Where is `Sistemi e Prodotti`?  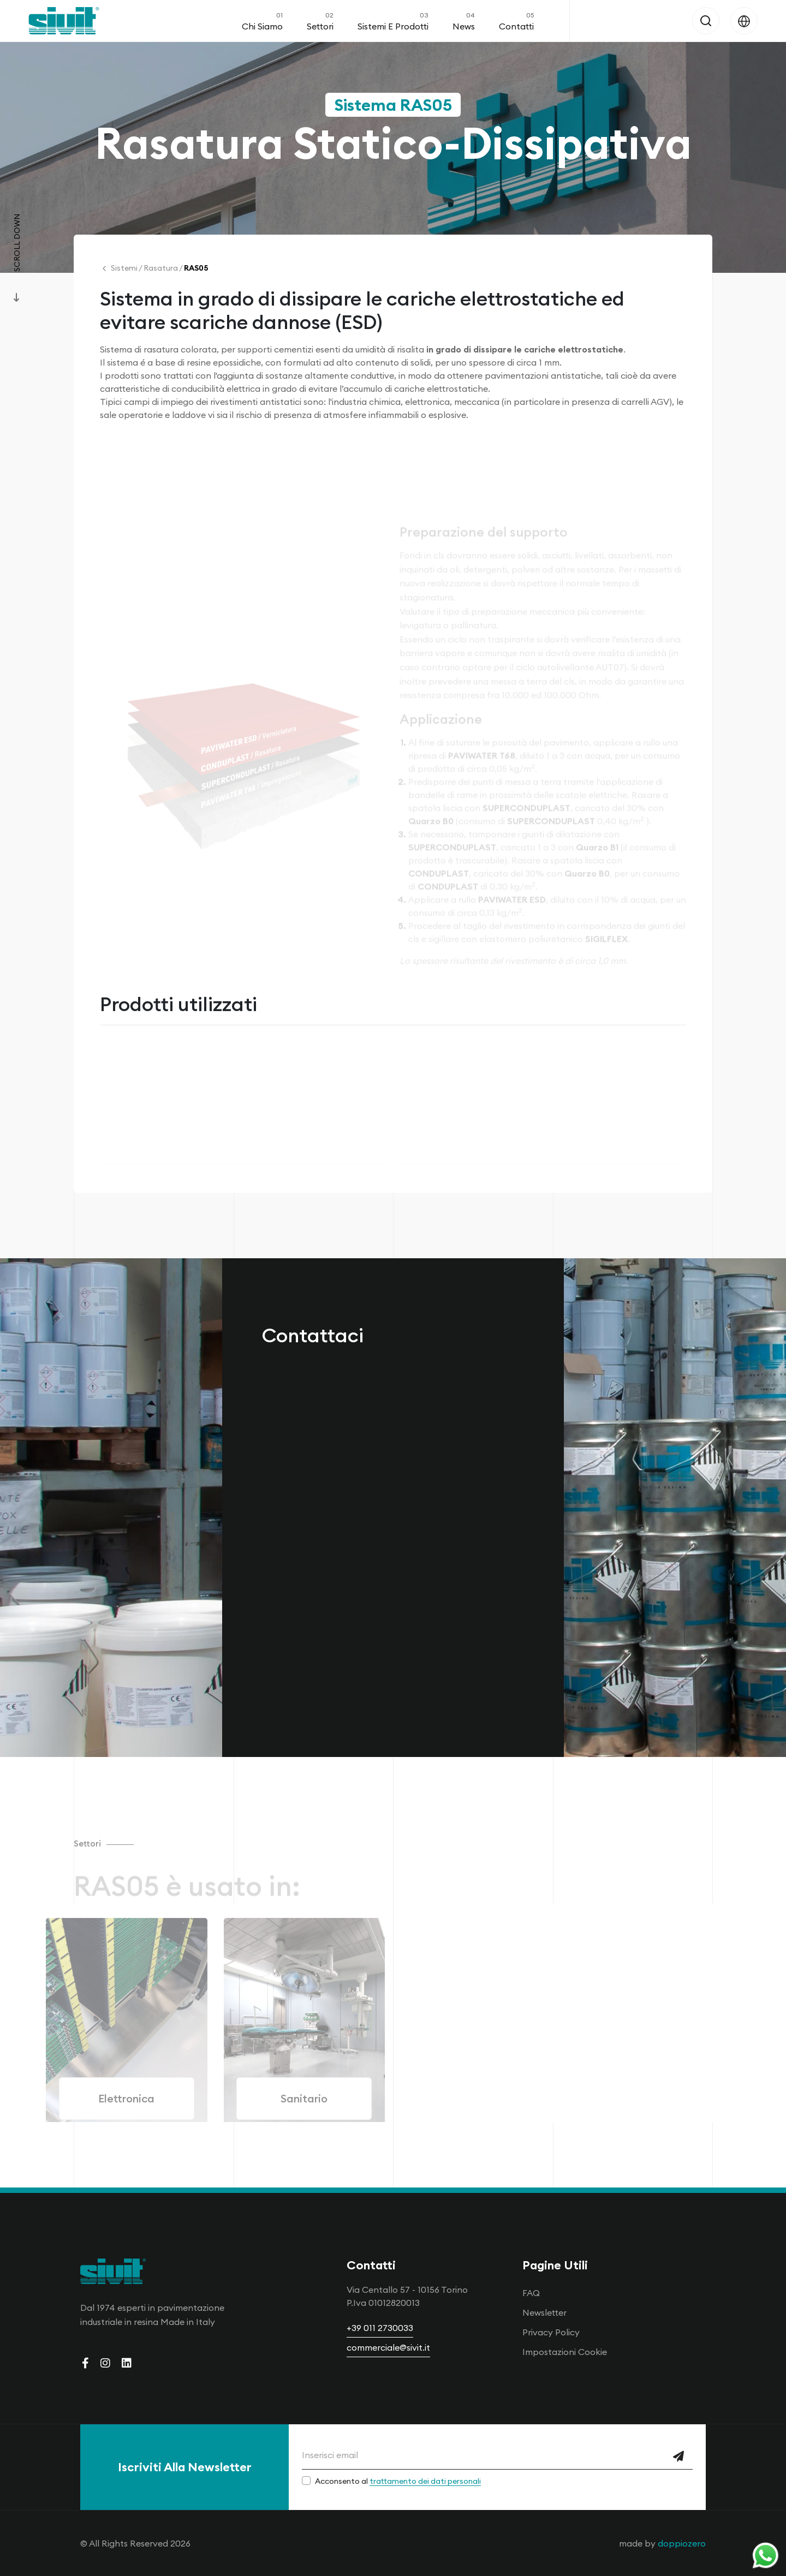 Sistemi e Prodotti is located at coordinates (393, 21).